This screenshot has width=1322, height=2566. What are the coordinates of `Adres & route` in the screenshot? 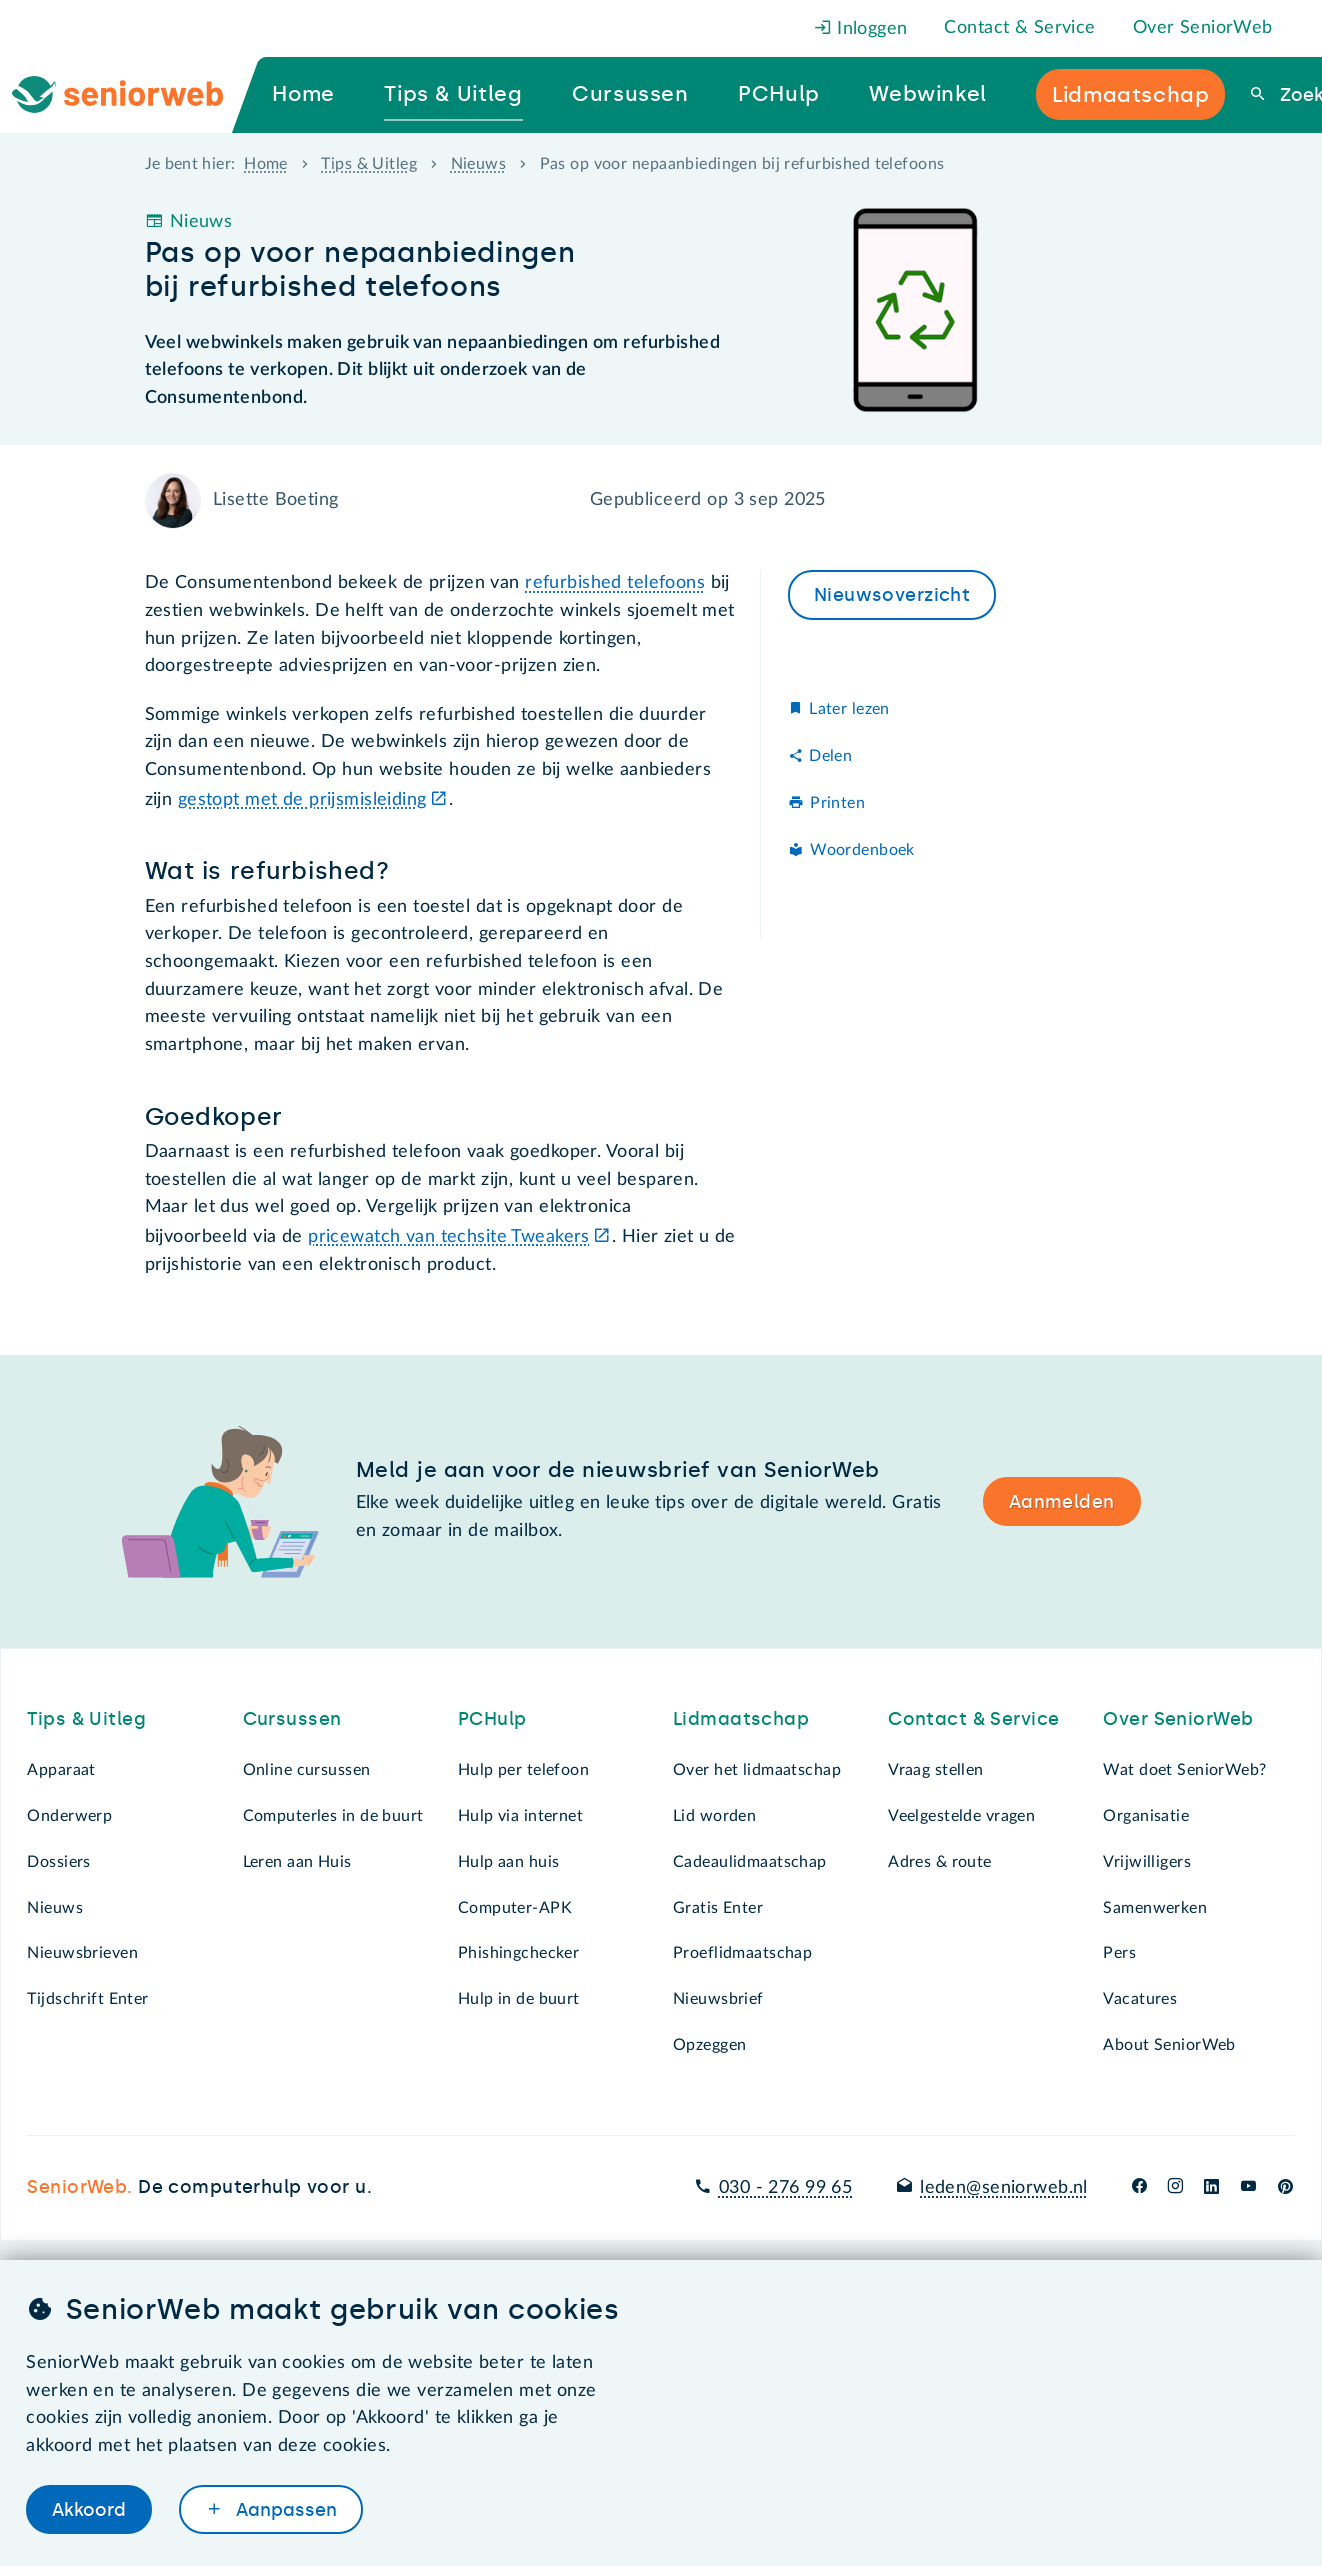 It's located at (940, 1862).